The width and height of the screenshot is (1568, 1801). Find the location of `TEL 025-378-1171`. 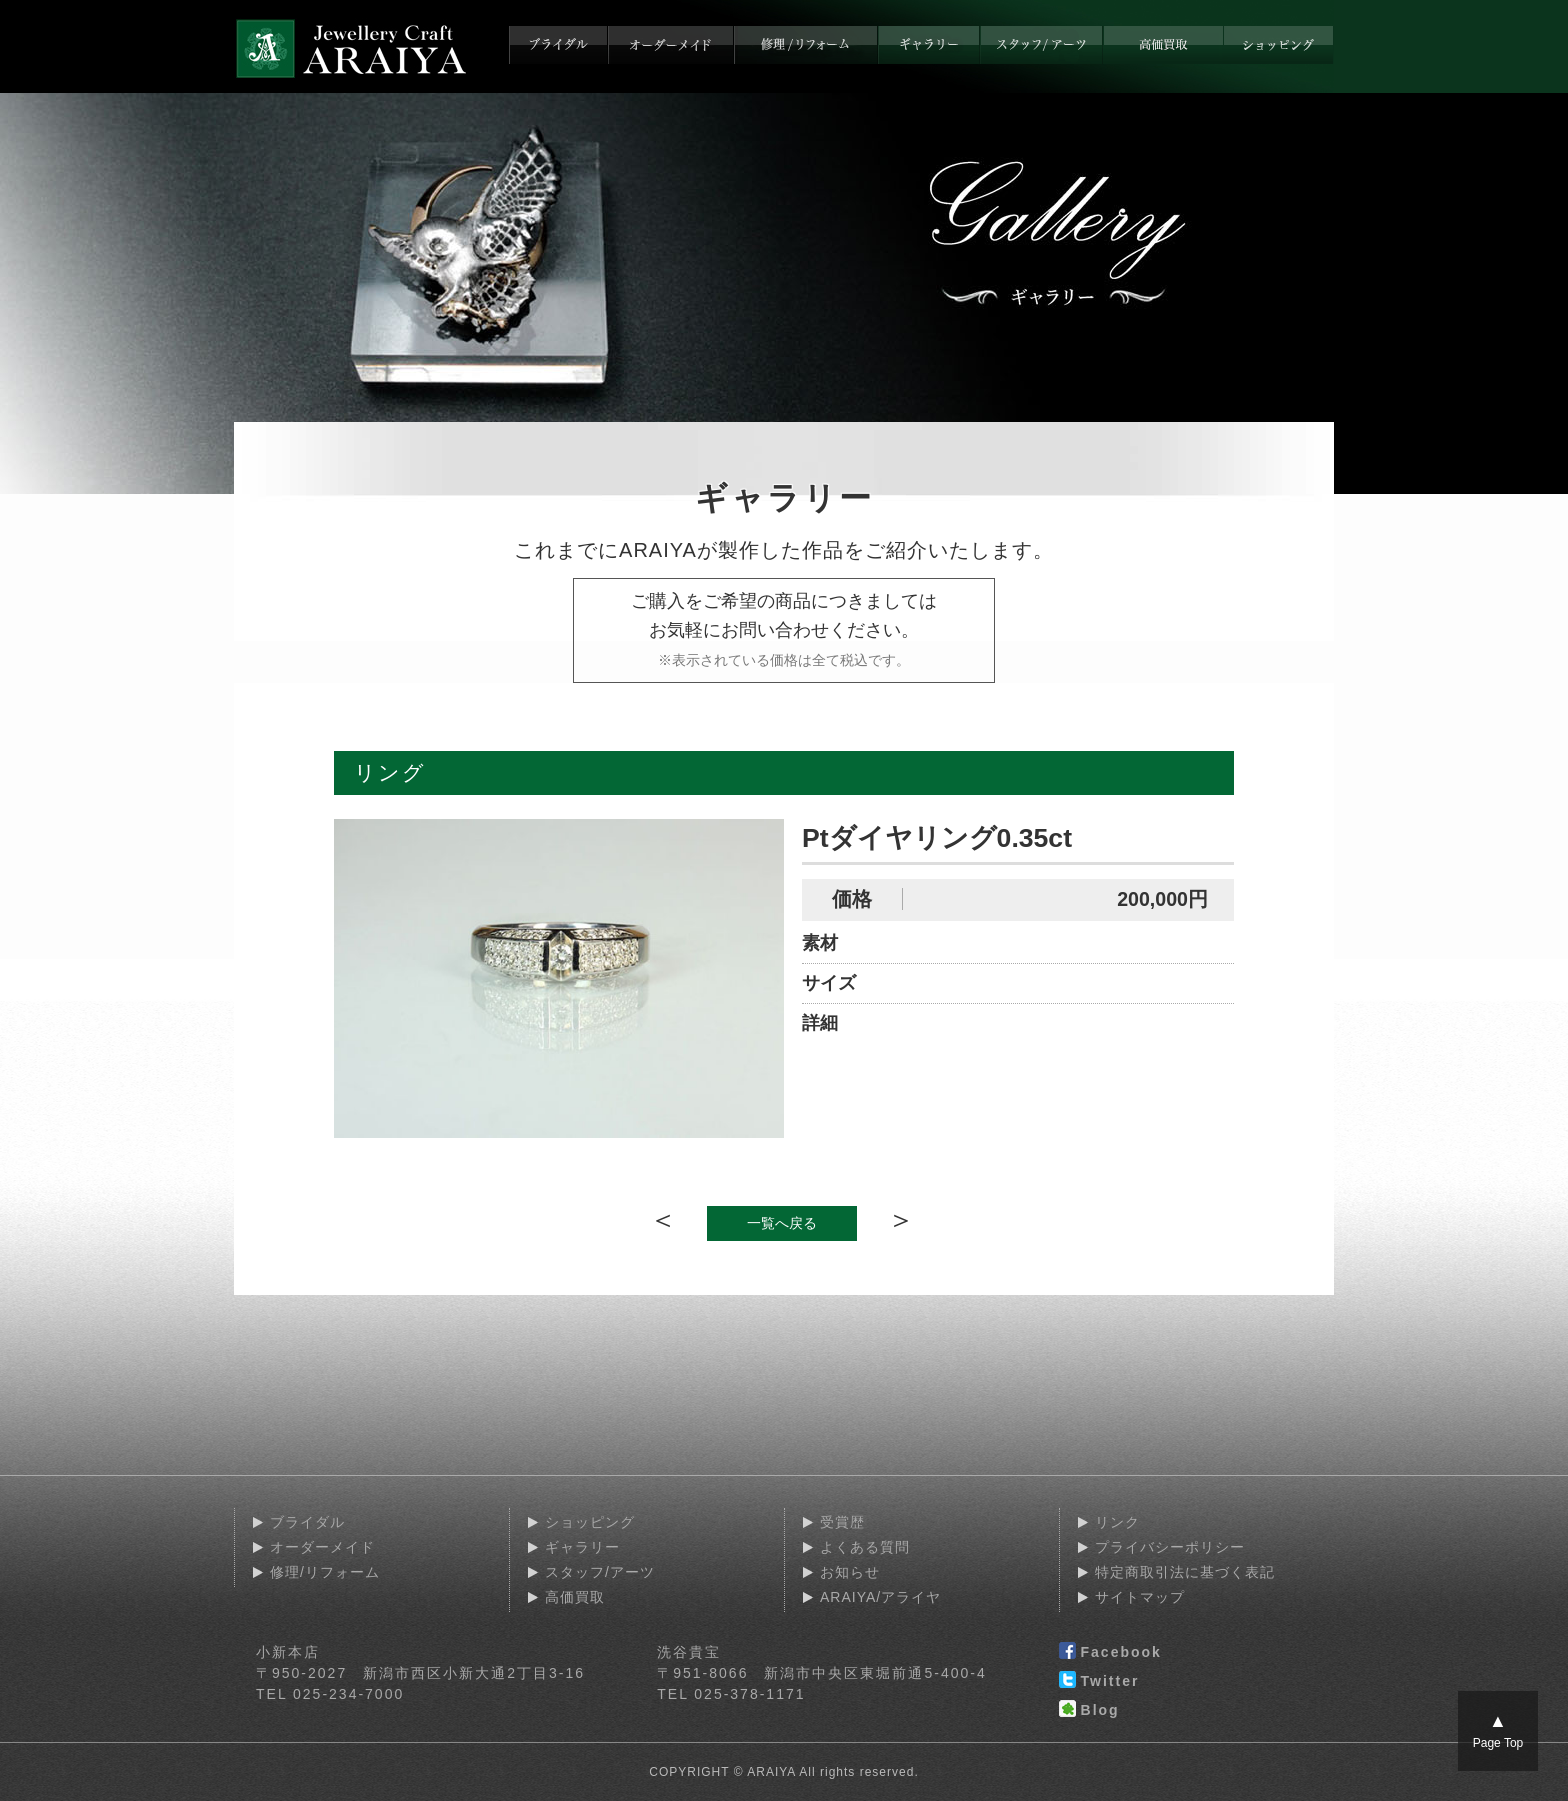

TEL 025-378-1171 is located at coordinates (731, 1694).